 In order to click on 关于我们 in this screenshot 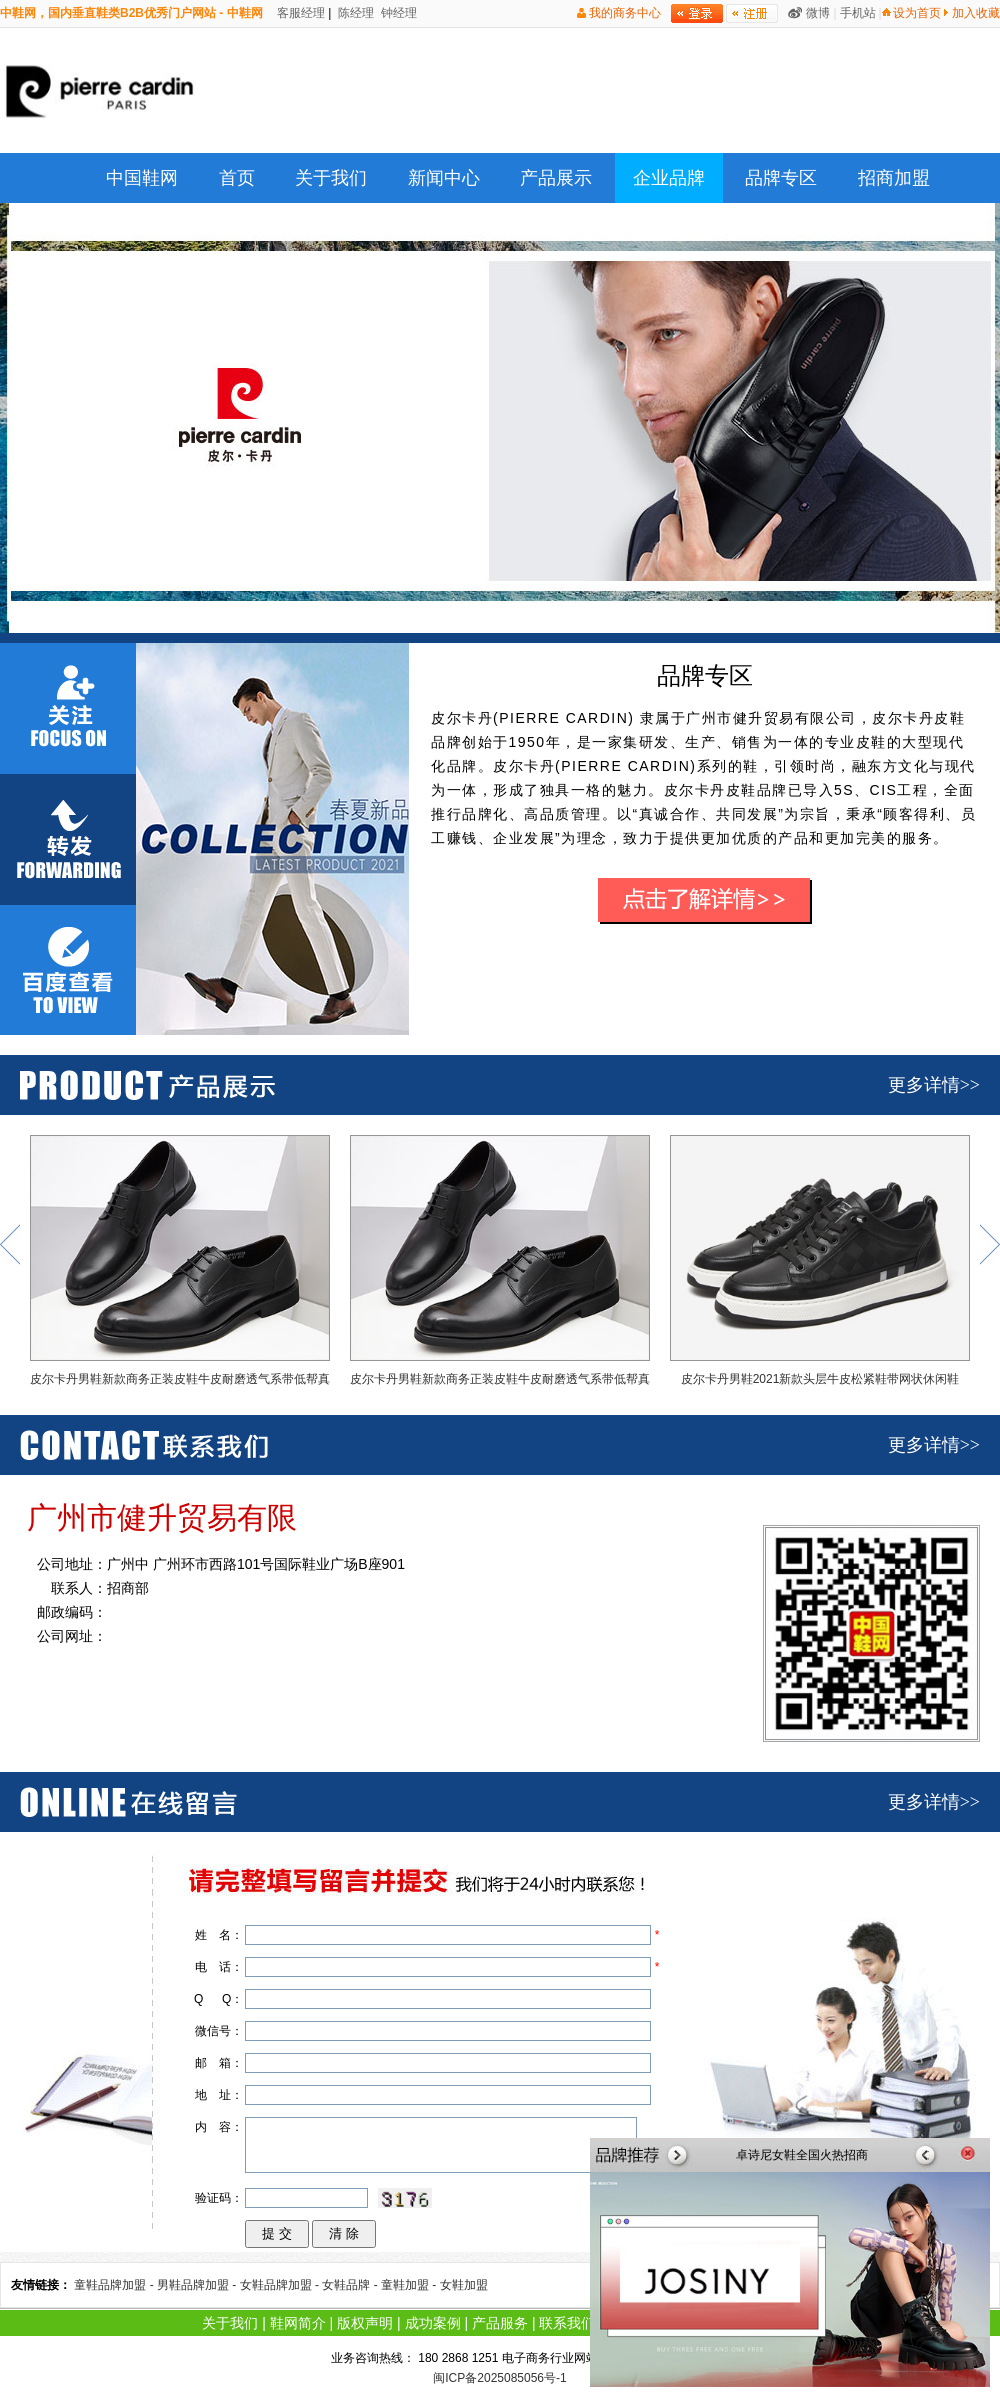, I will do `click(331, 178)`.